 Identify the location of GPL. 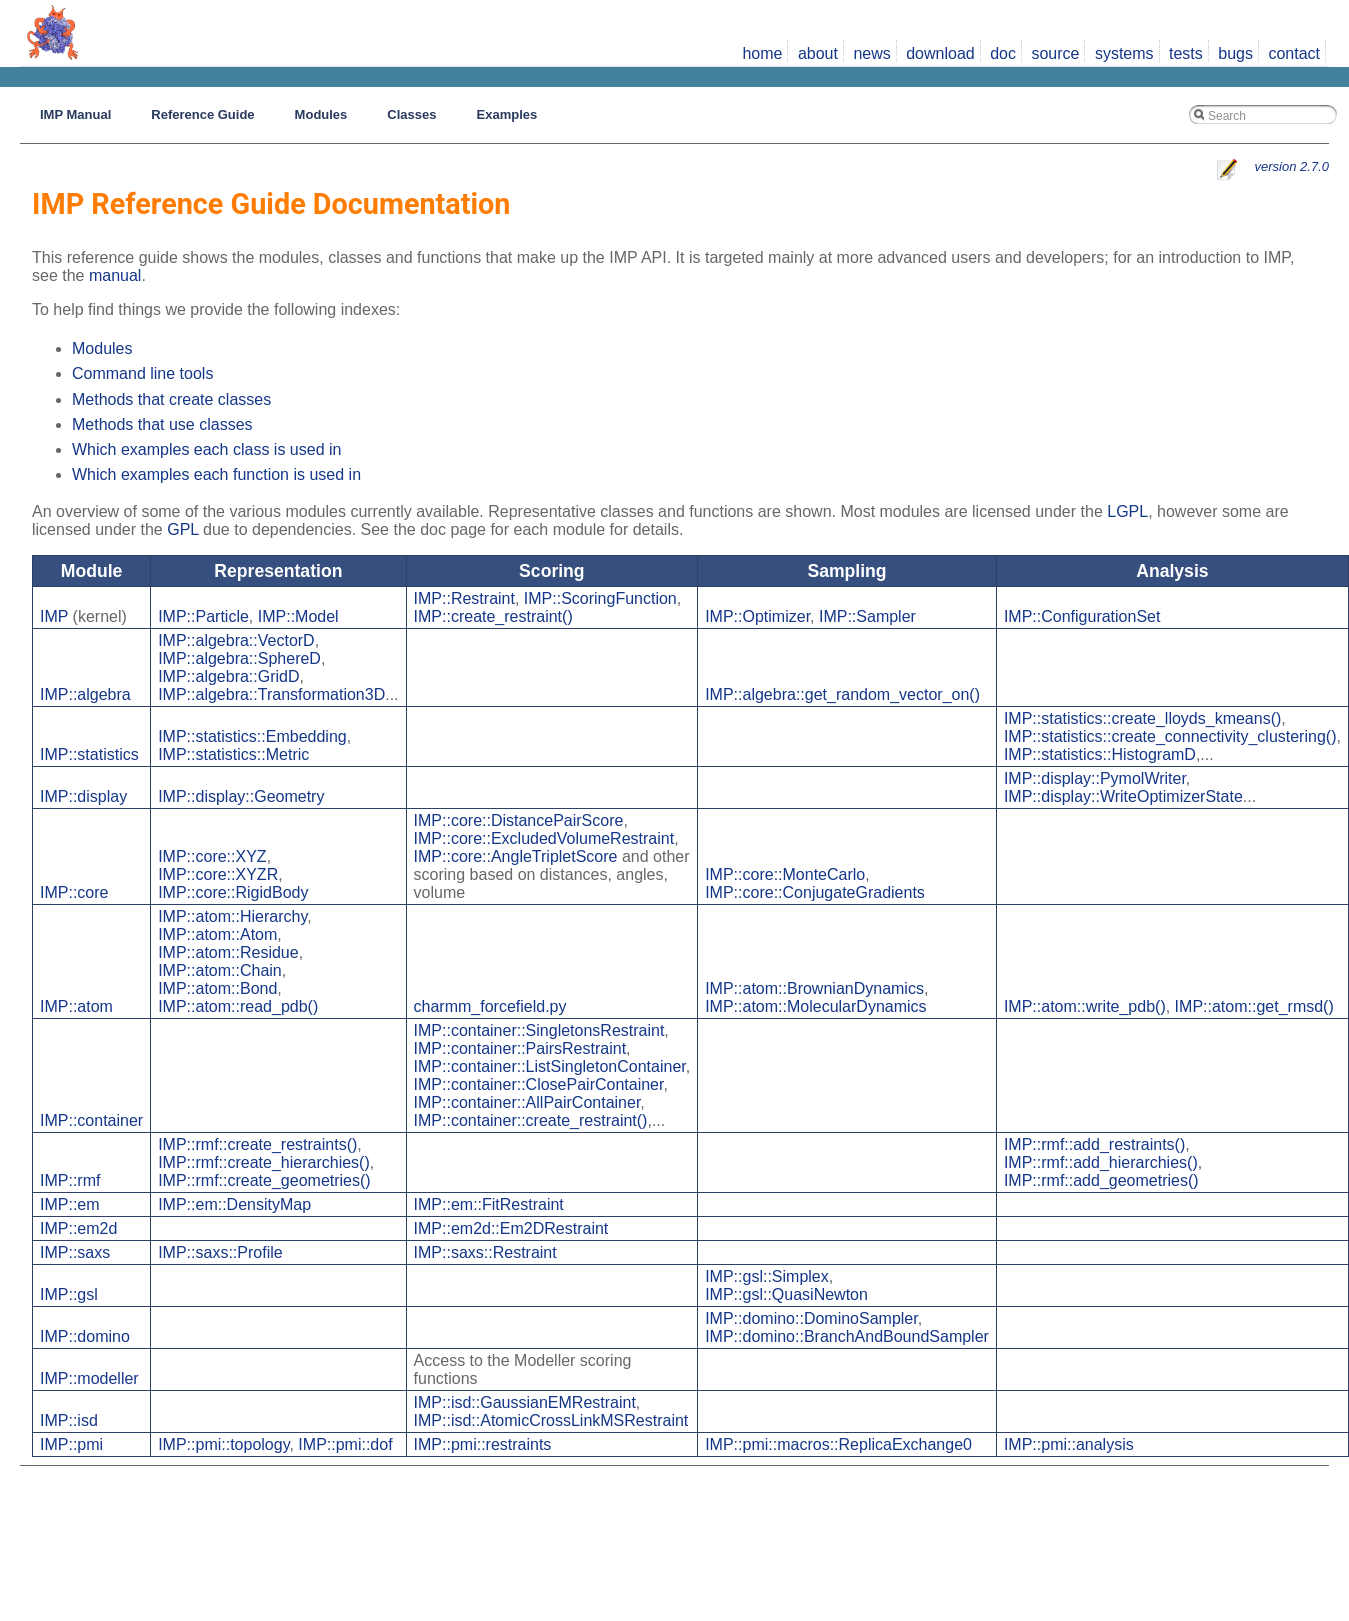
(182, 529).